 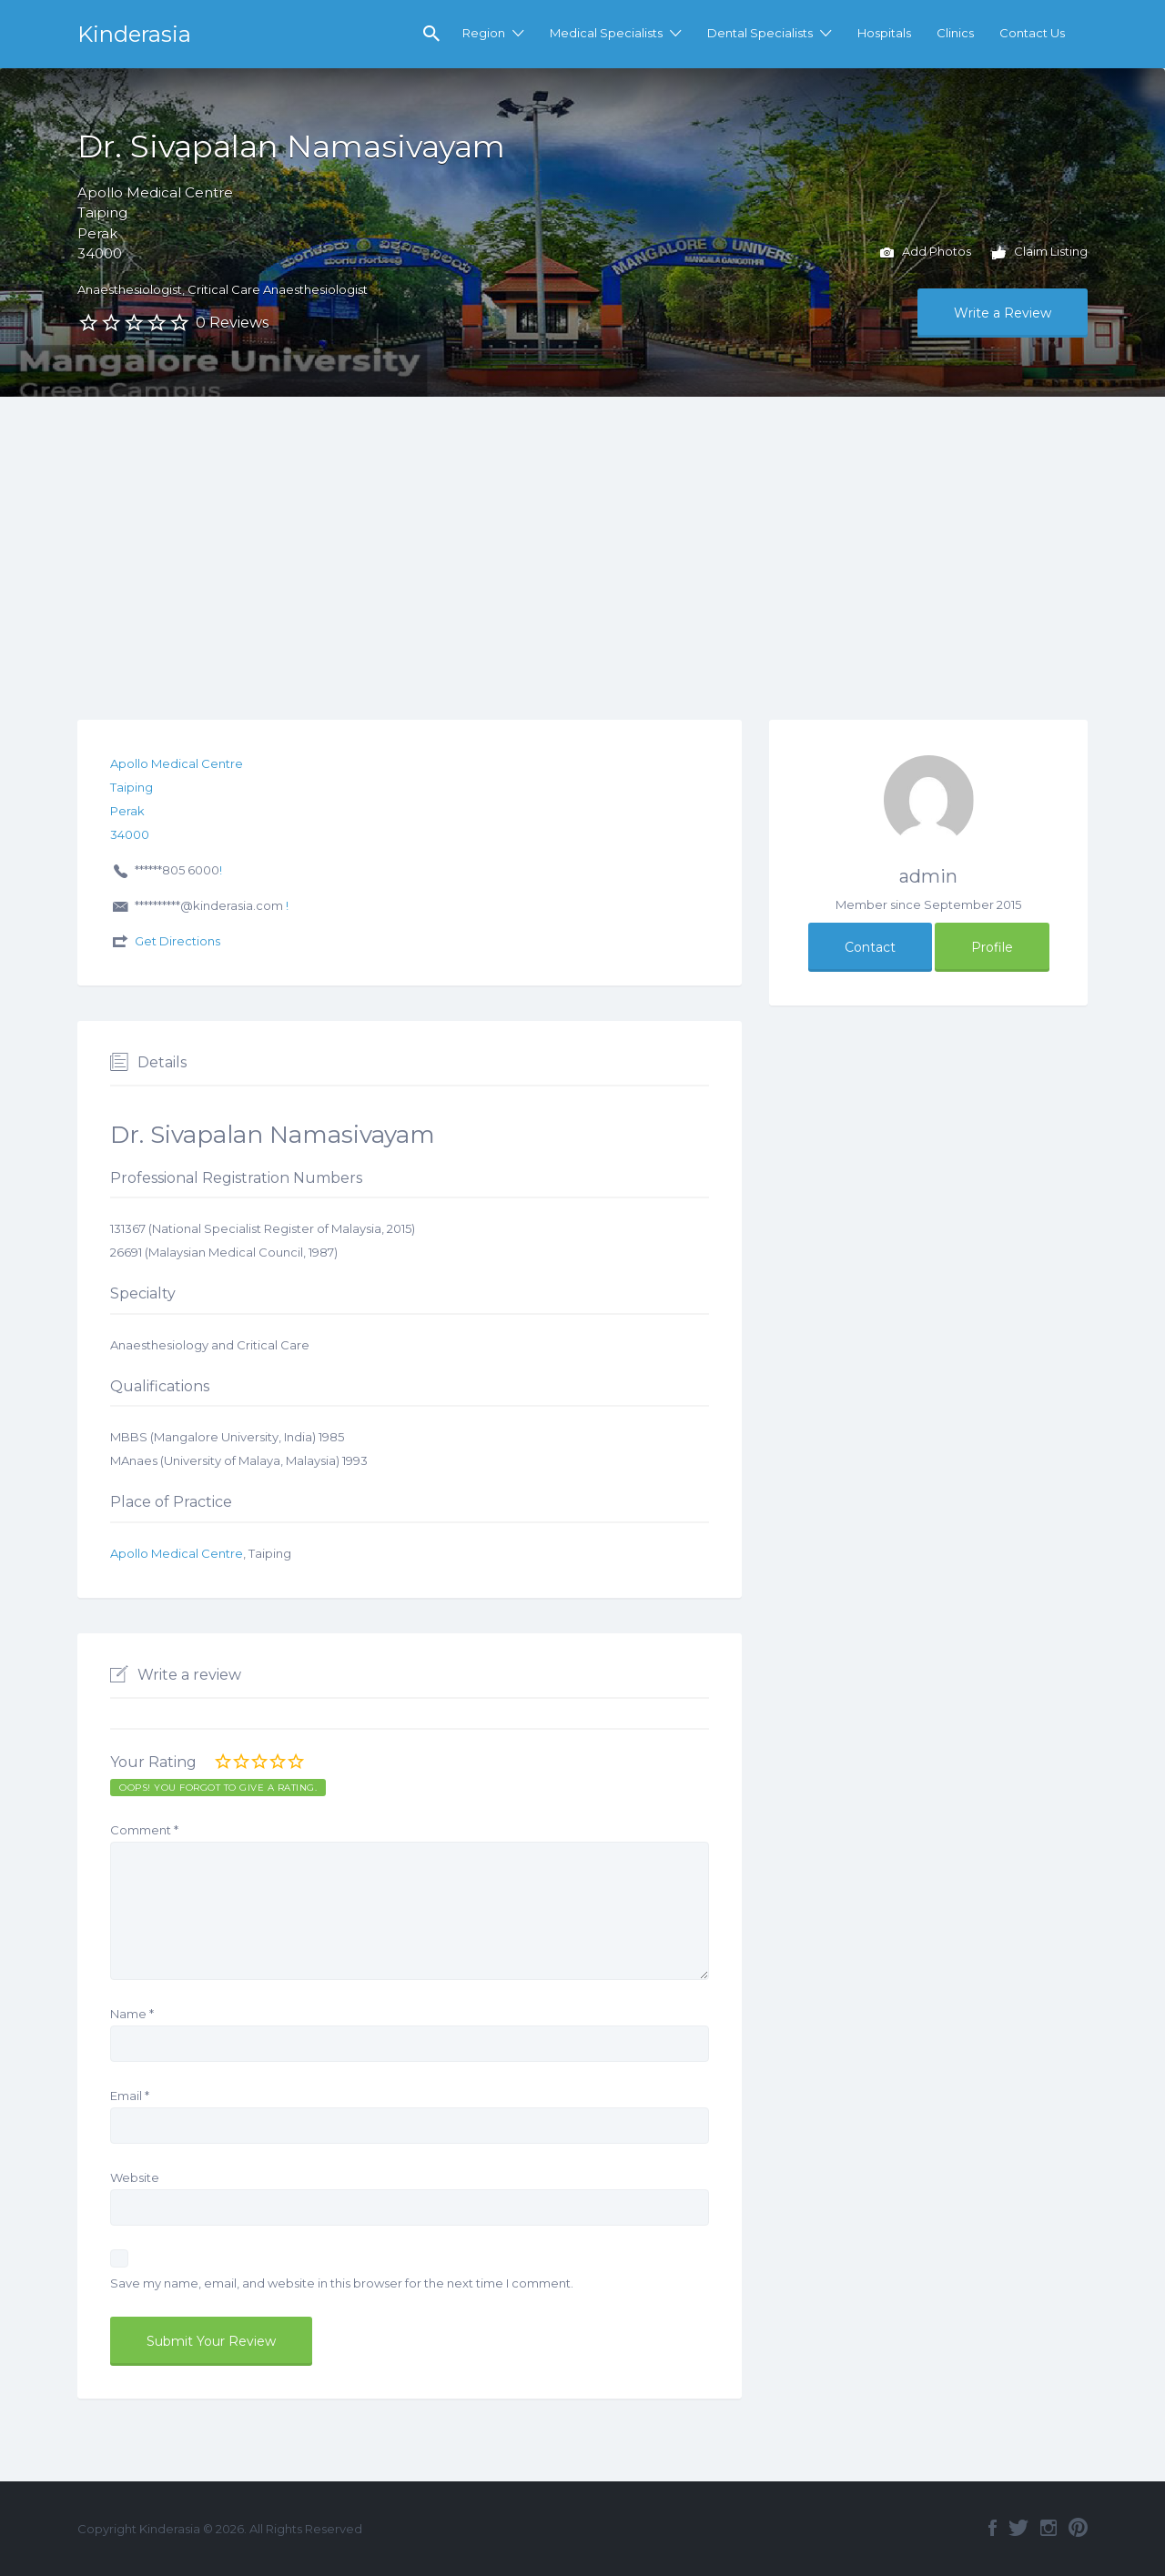 I want to click on Comment, so click(x=144, y=1830).